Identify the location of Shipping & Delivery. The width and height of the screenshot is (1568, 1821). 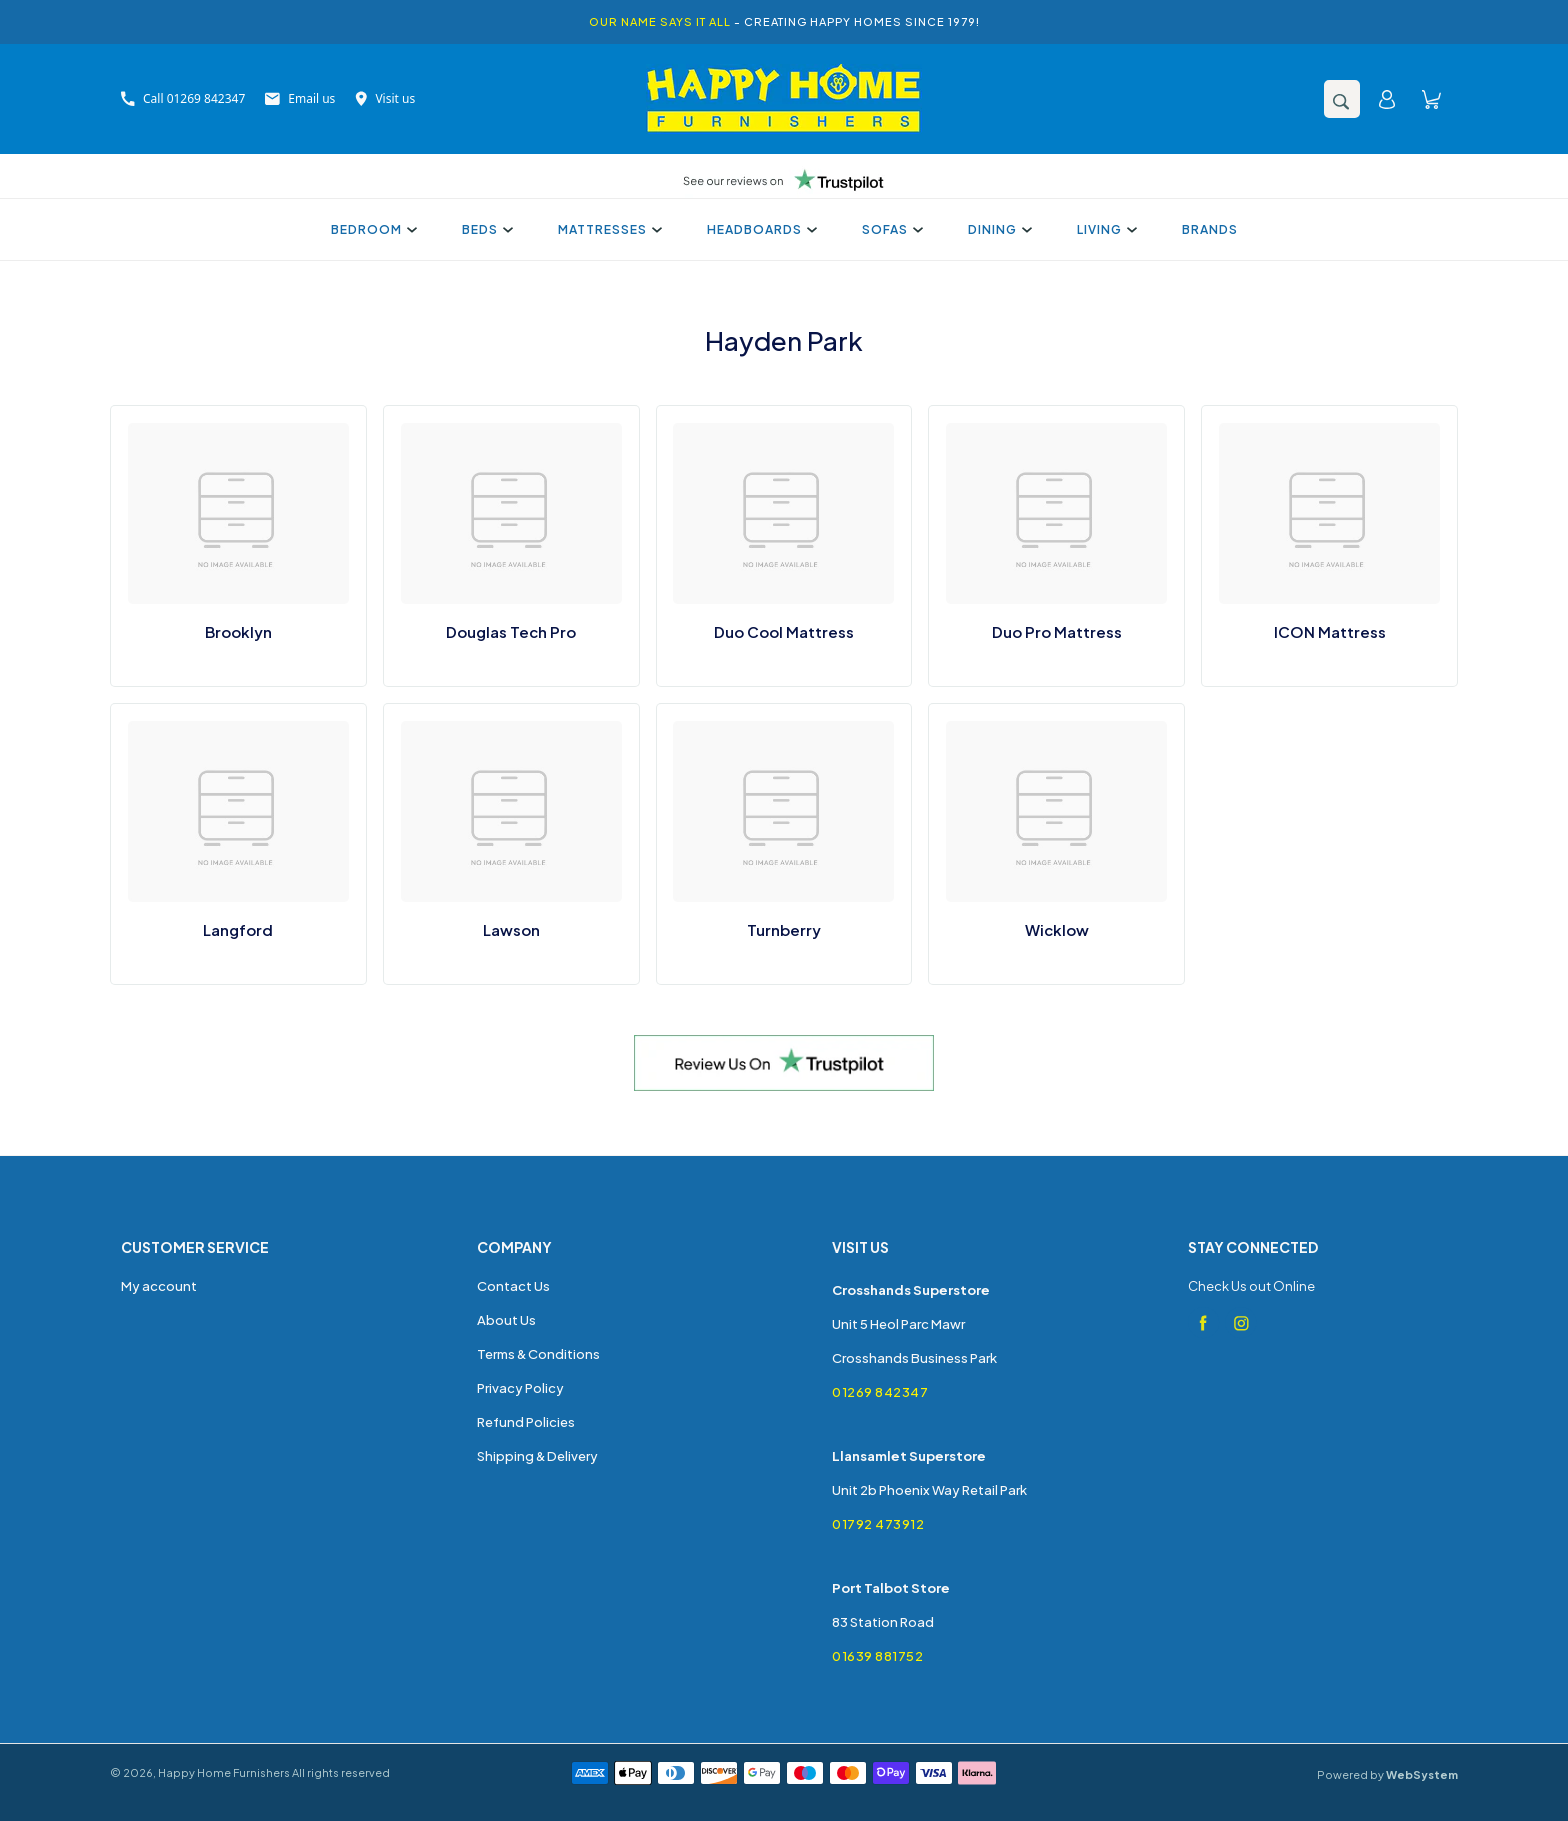
(537, 1456).